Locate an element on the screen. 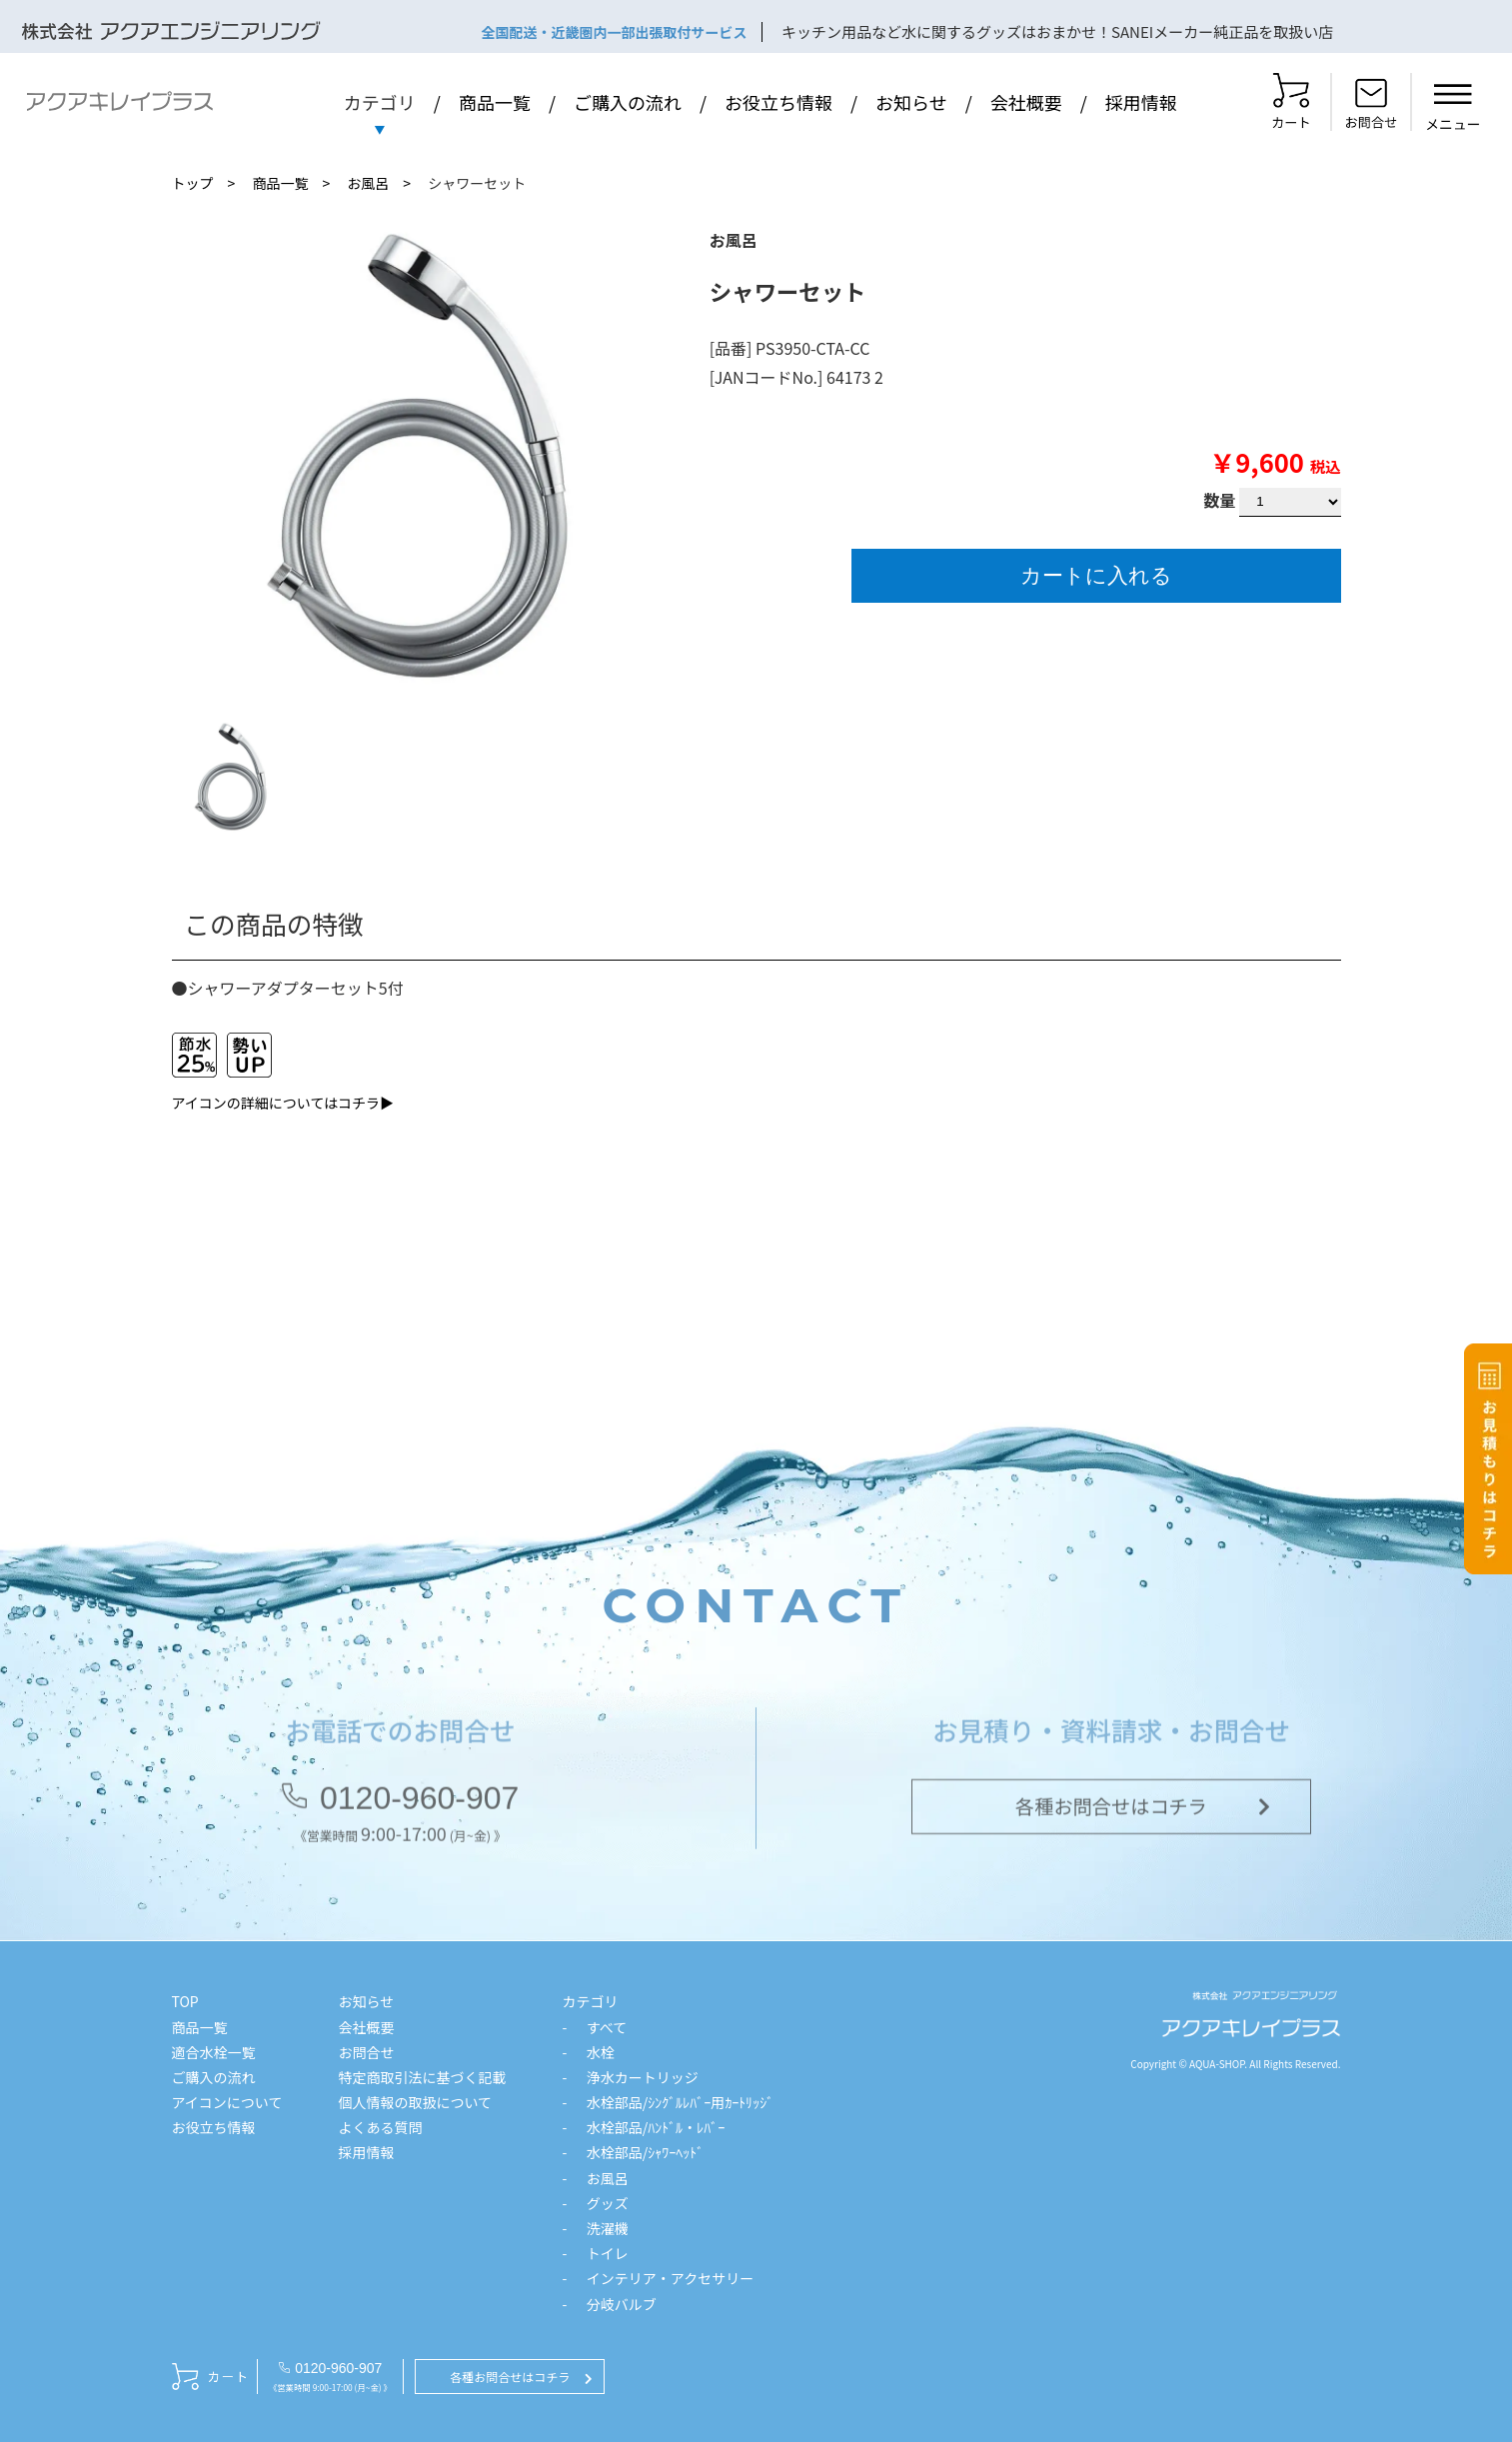 This screenshot has height=2442, width=1512. 水栓 is located at coordinates (601, 2052).